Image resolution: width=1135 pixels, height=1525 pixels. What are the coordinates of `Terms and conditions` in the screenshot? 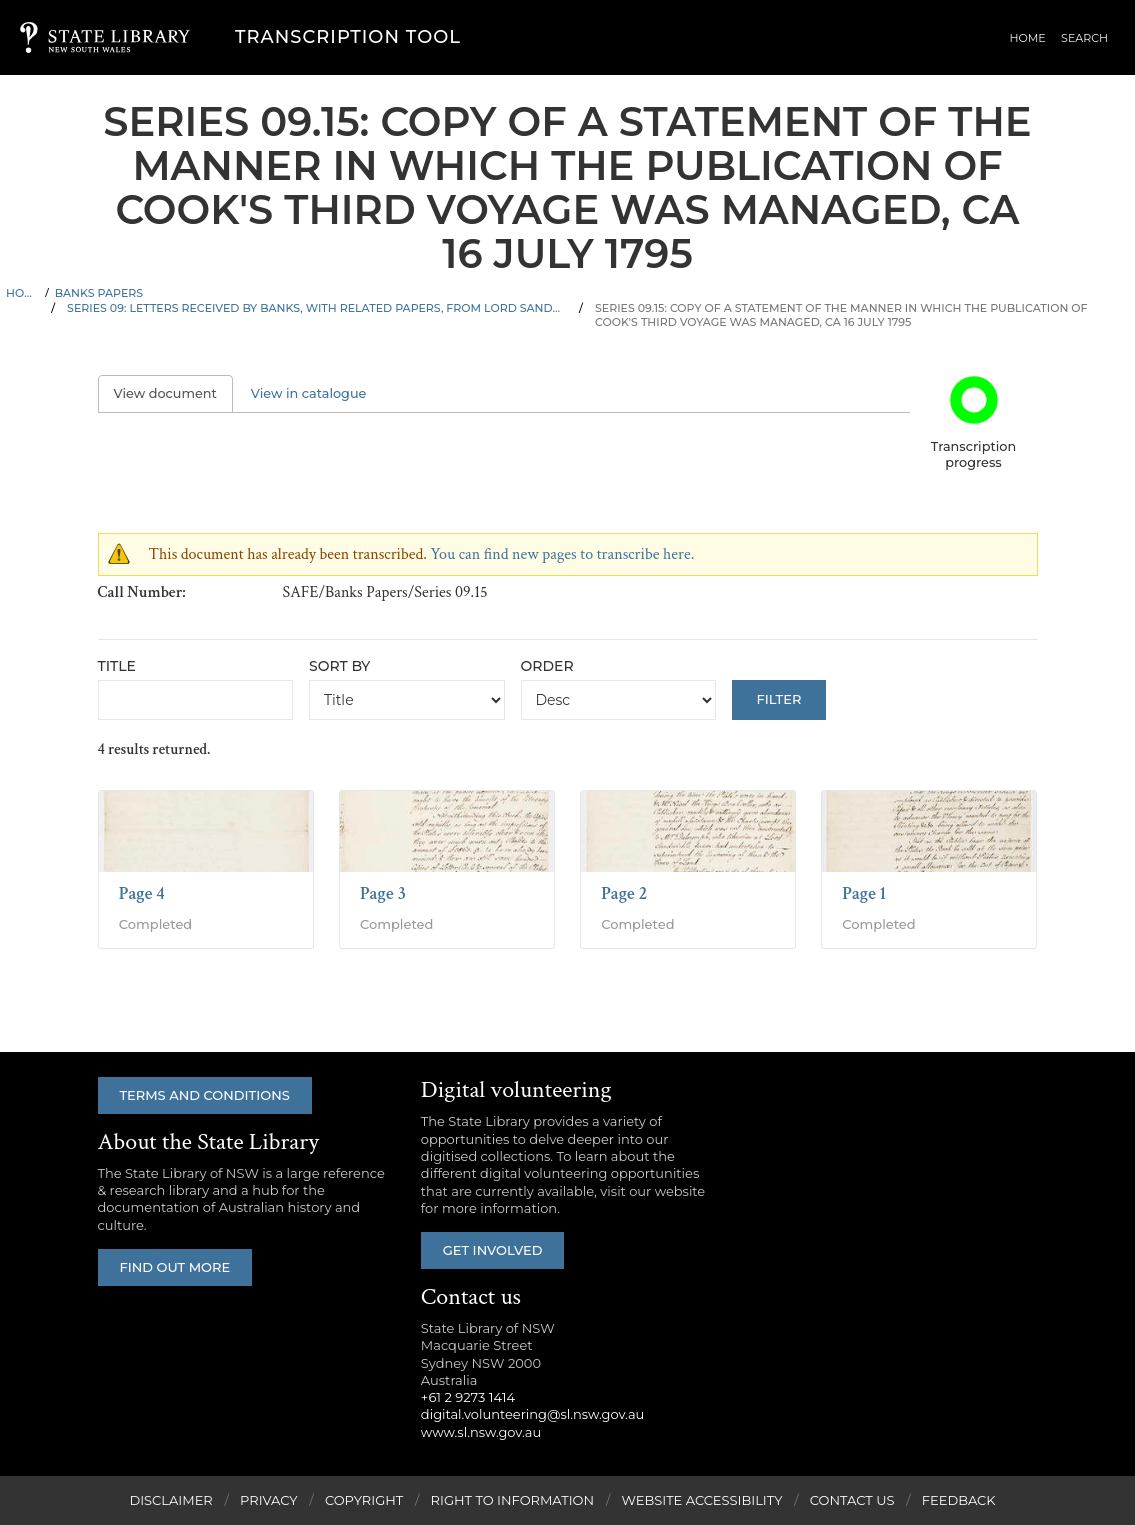 It's located at (205, 1095).